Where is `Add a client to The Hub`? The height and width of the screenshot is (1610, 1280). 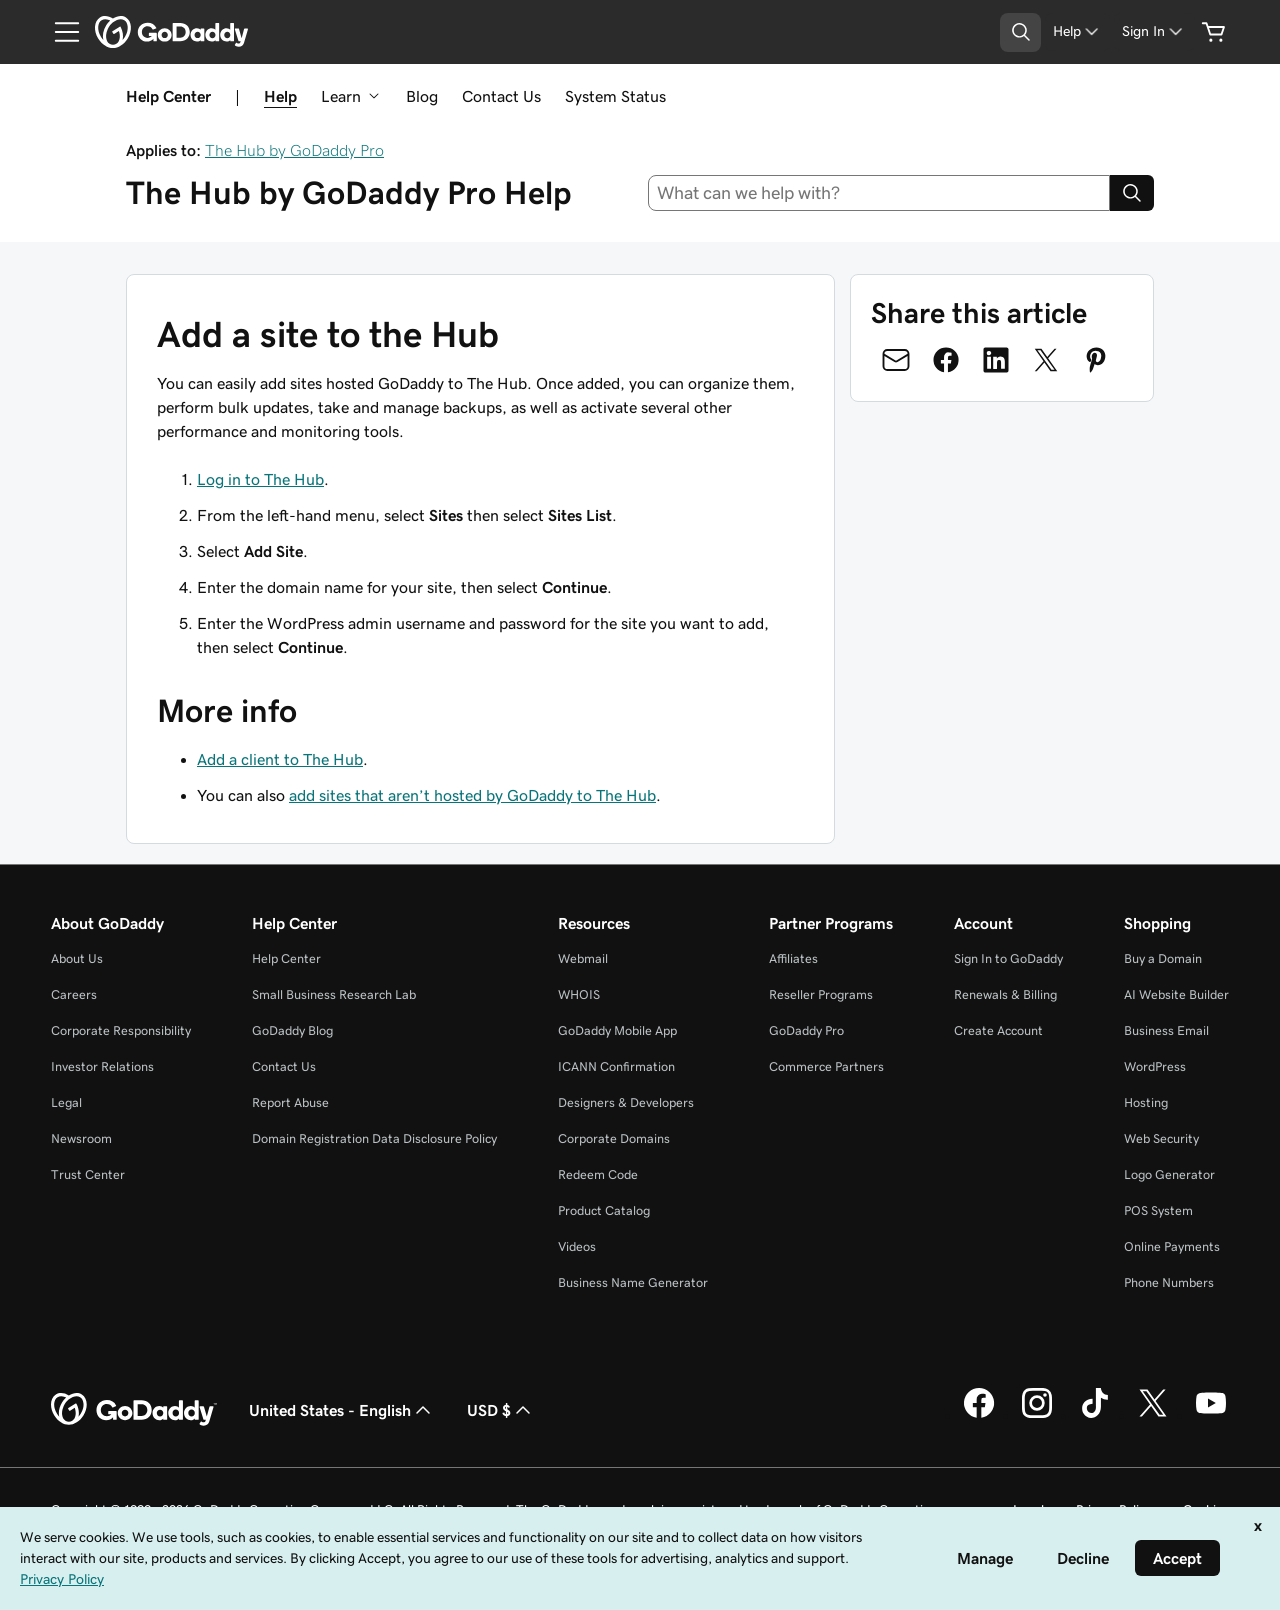 Add a client to The Hub is located at coordinates (280, 759).